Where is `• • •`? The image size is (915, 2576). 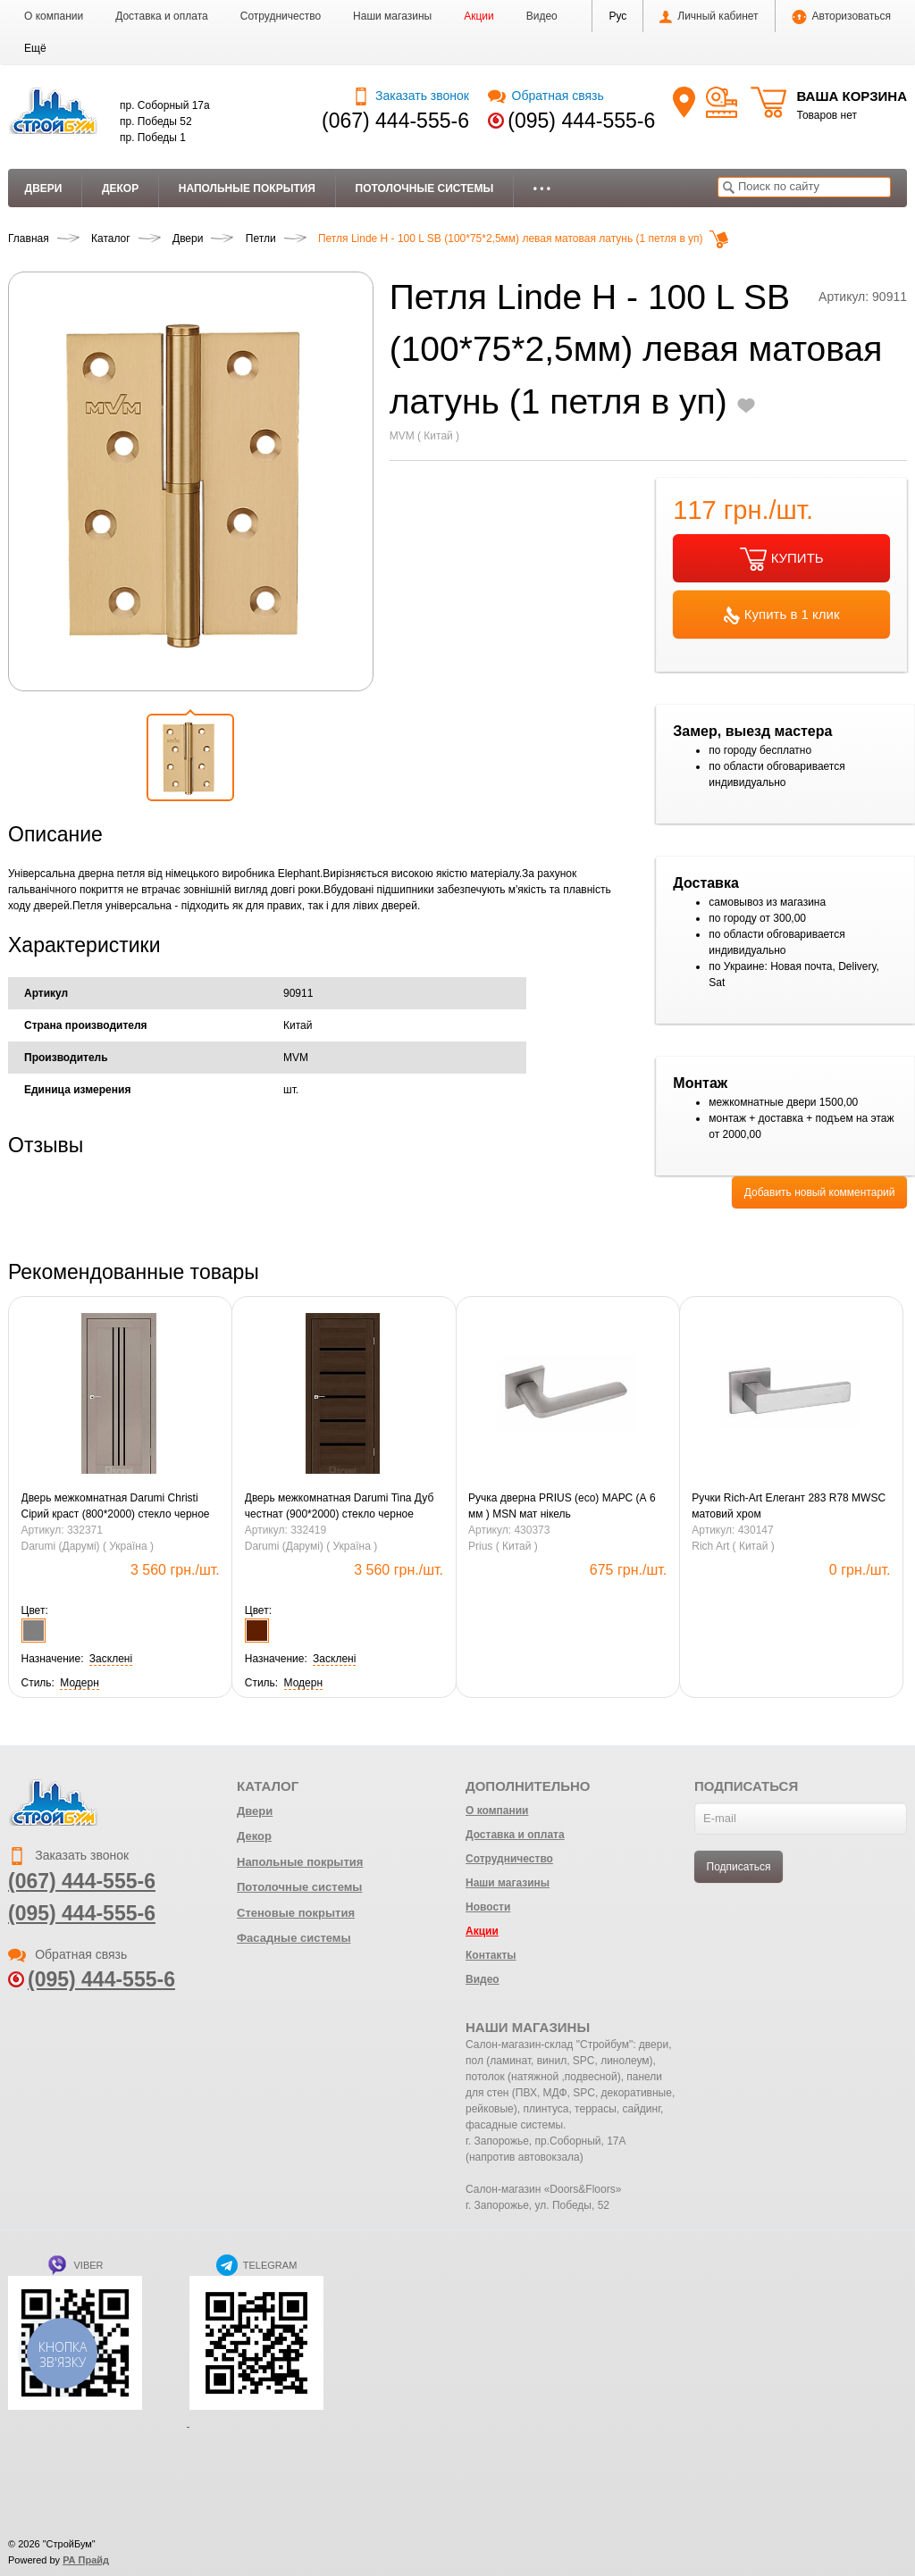 • • • is located at coordinates (541, 188).